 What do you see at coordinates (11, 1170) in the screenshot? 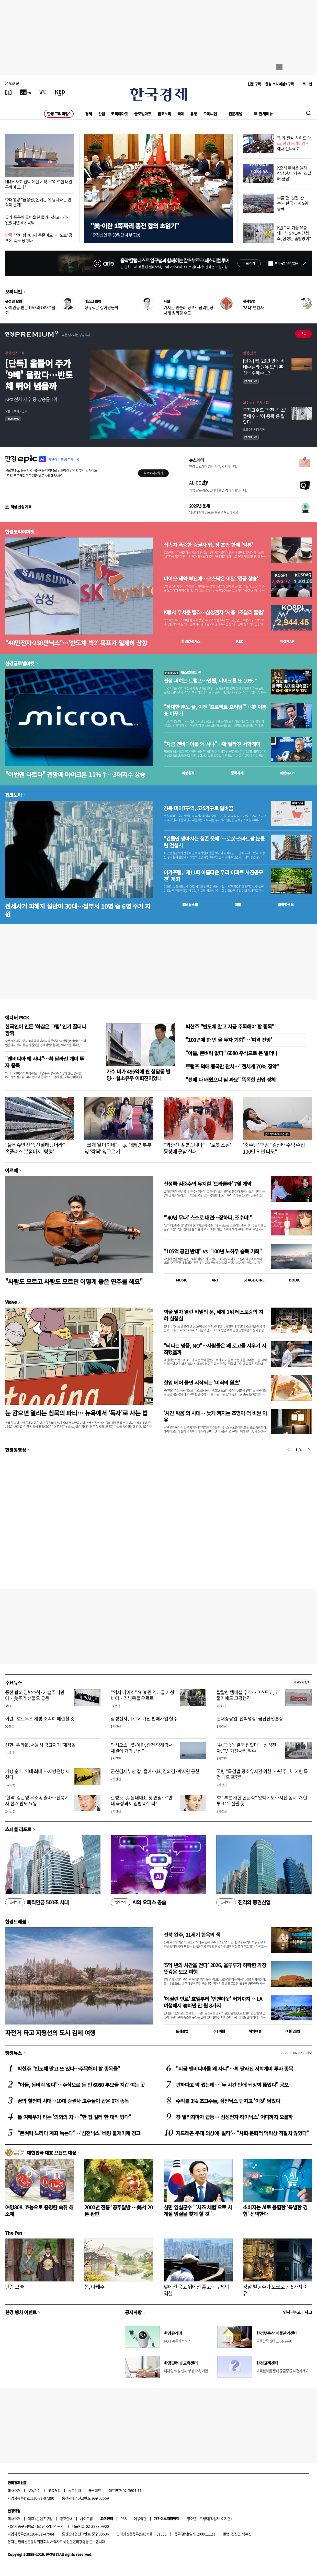
I see `아르떼` at bounding box center [11, 1170].